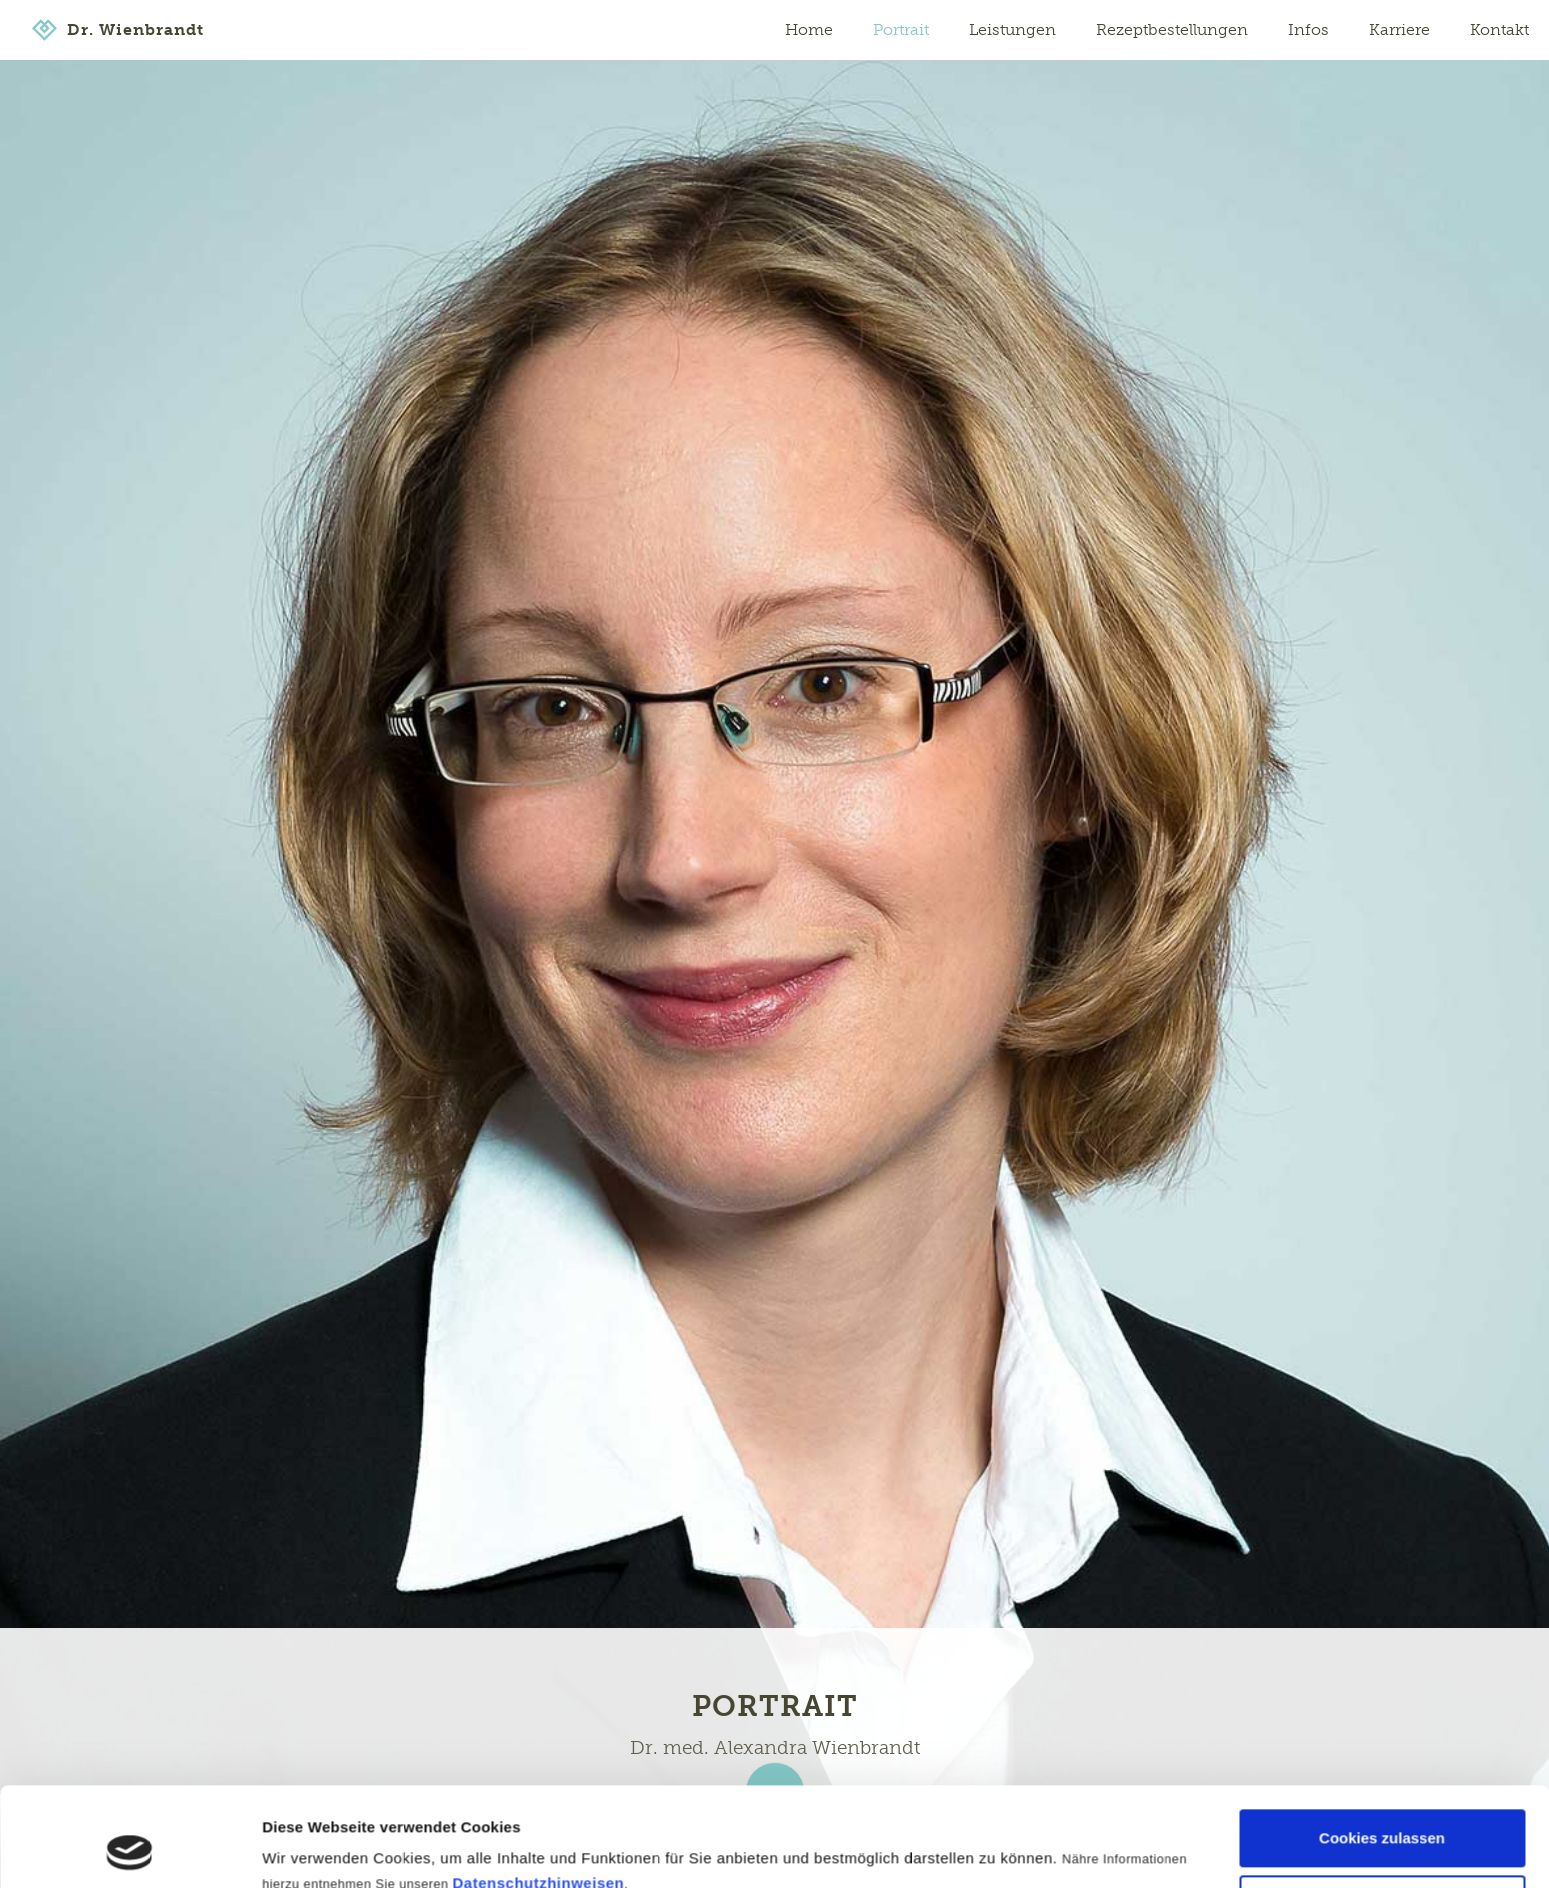  Describe the element at coordinates (312, 1846) in the screenshot. I see `Details zeigen` at that location.